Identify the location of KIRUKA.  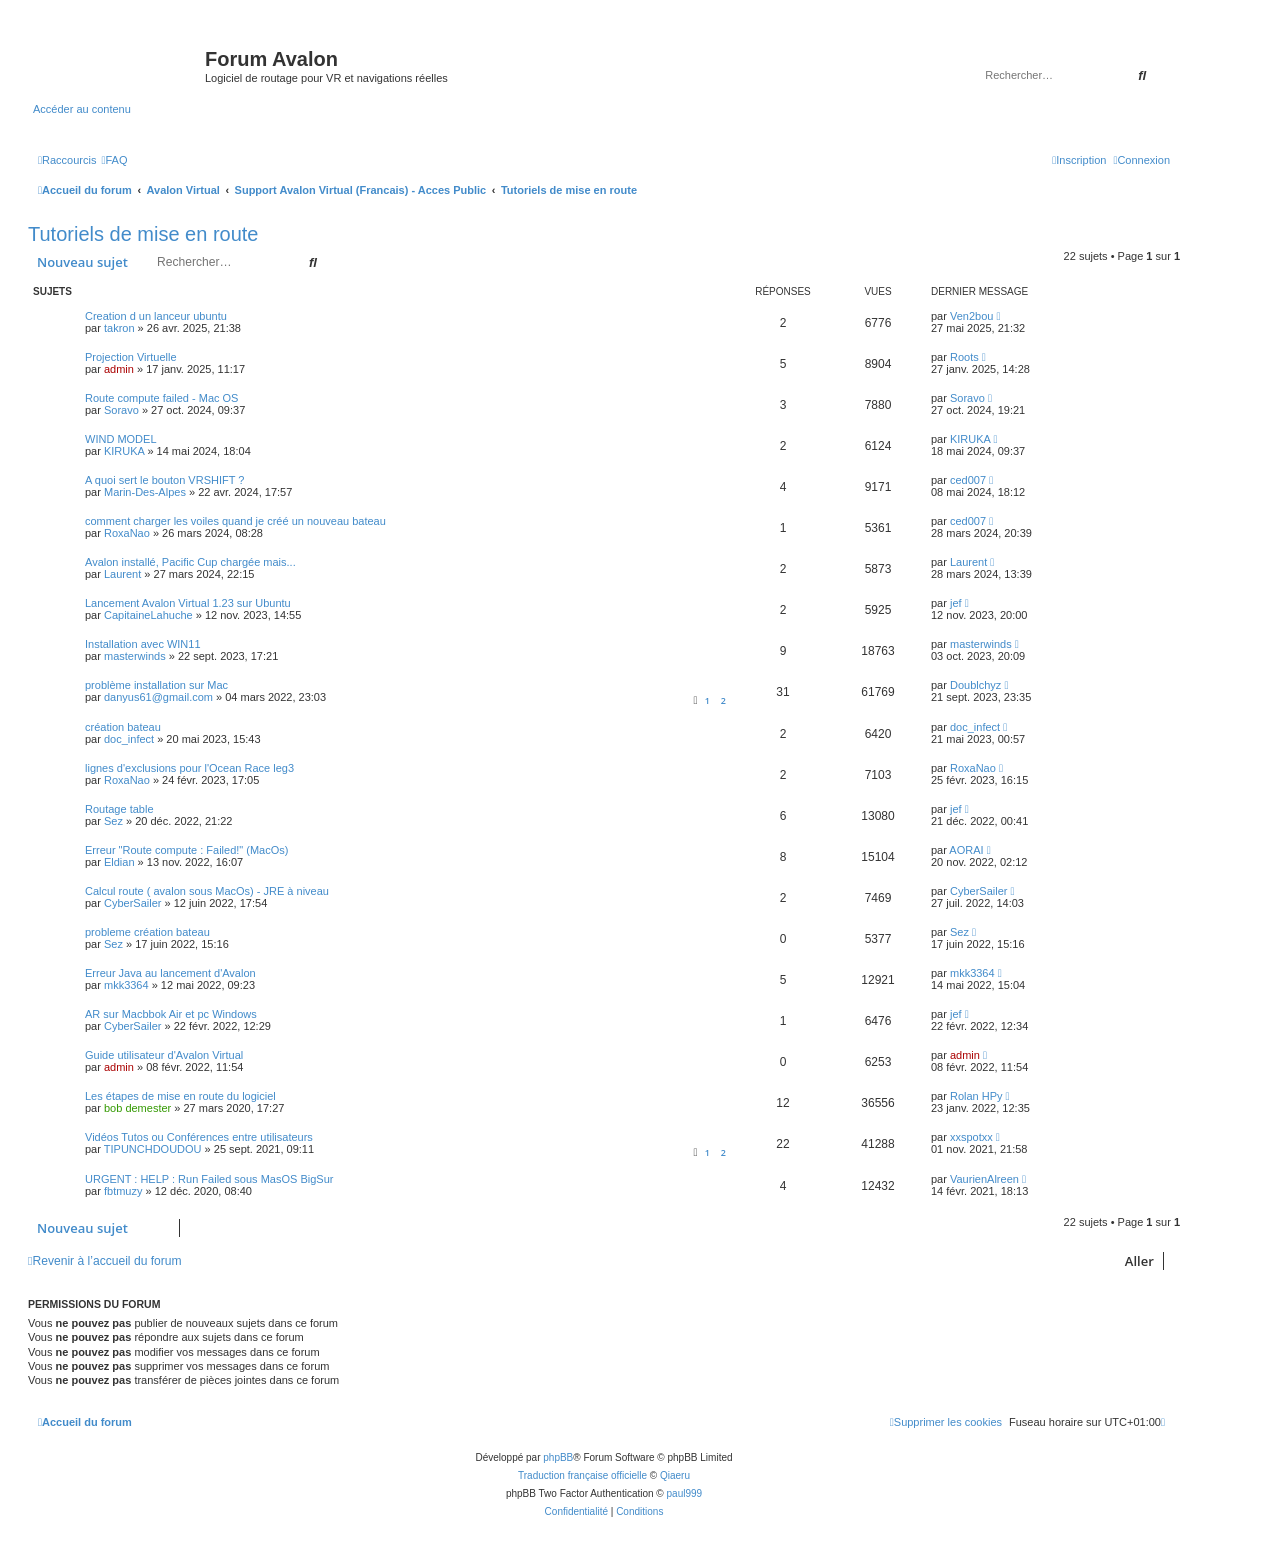
(124, 451).